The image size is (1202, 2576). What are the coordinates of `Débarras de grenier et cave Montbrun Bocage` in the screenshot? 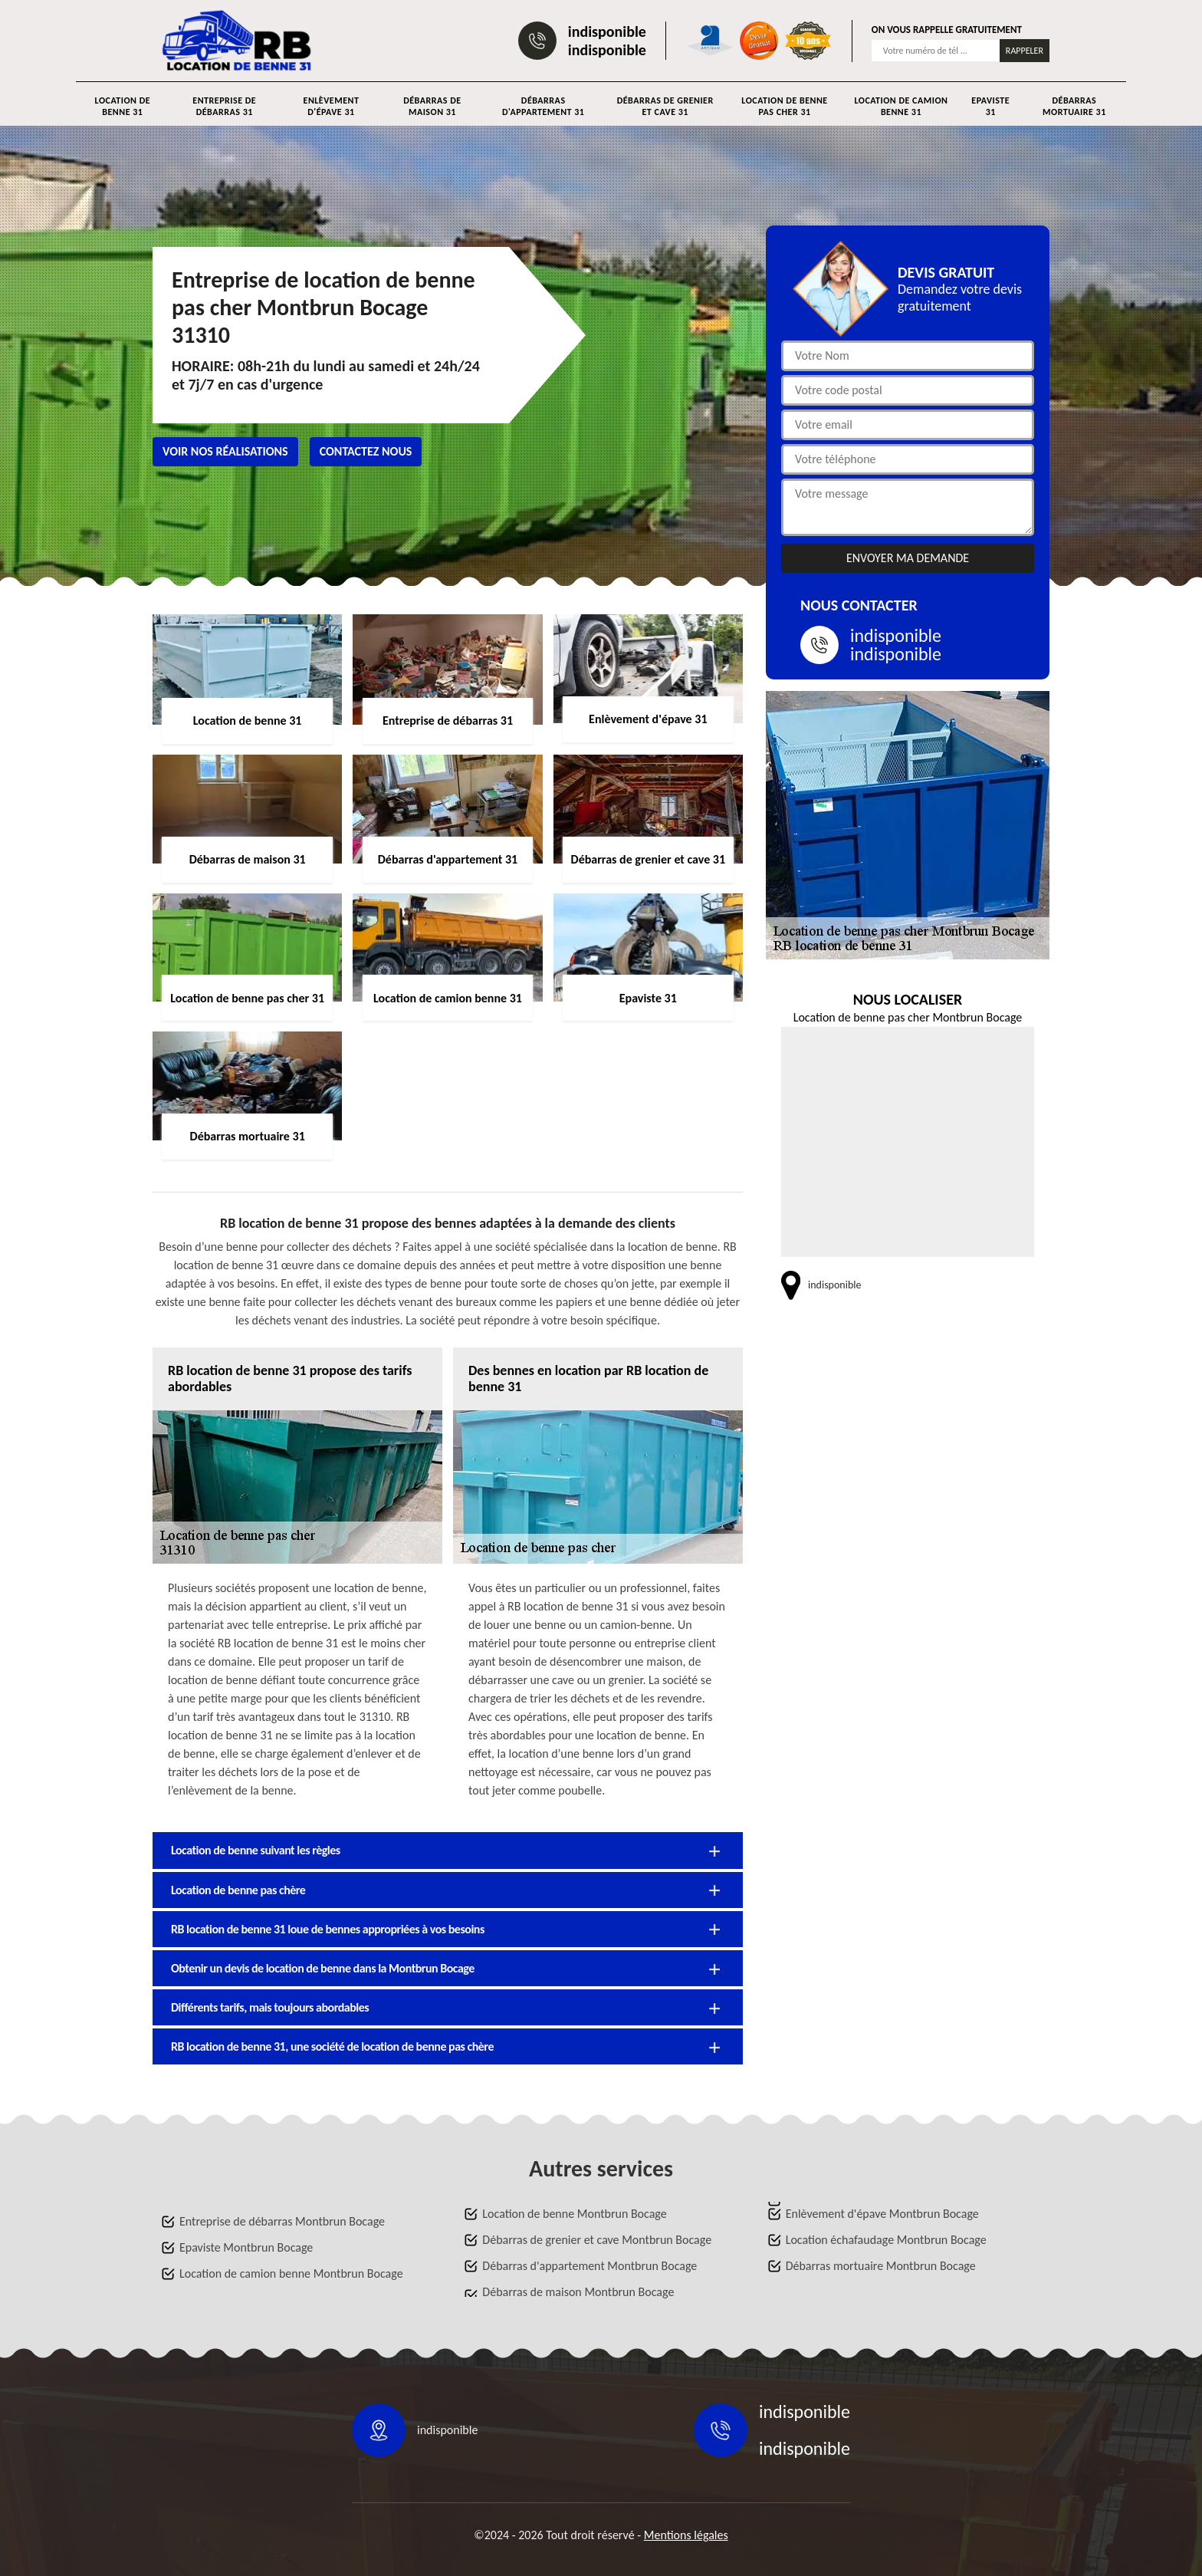 It's located at (596, 2239).